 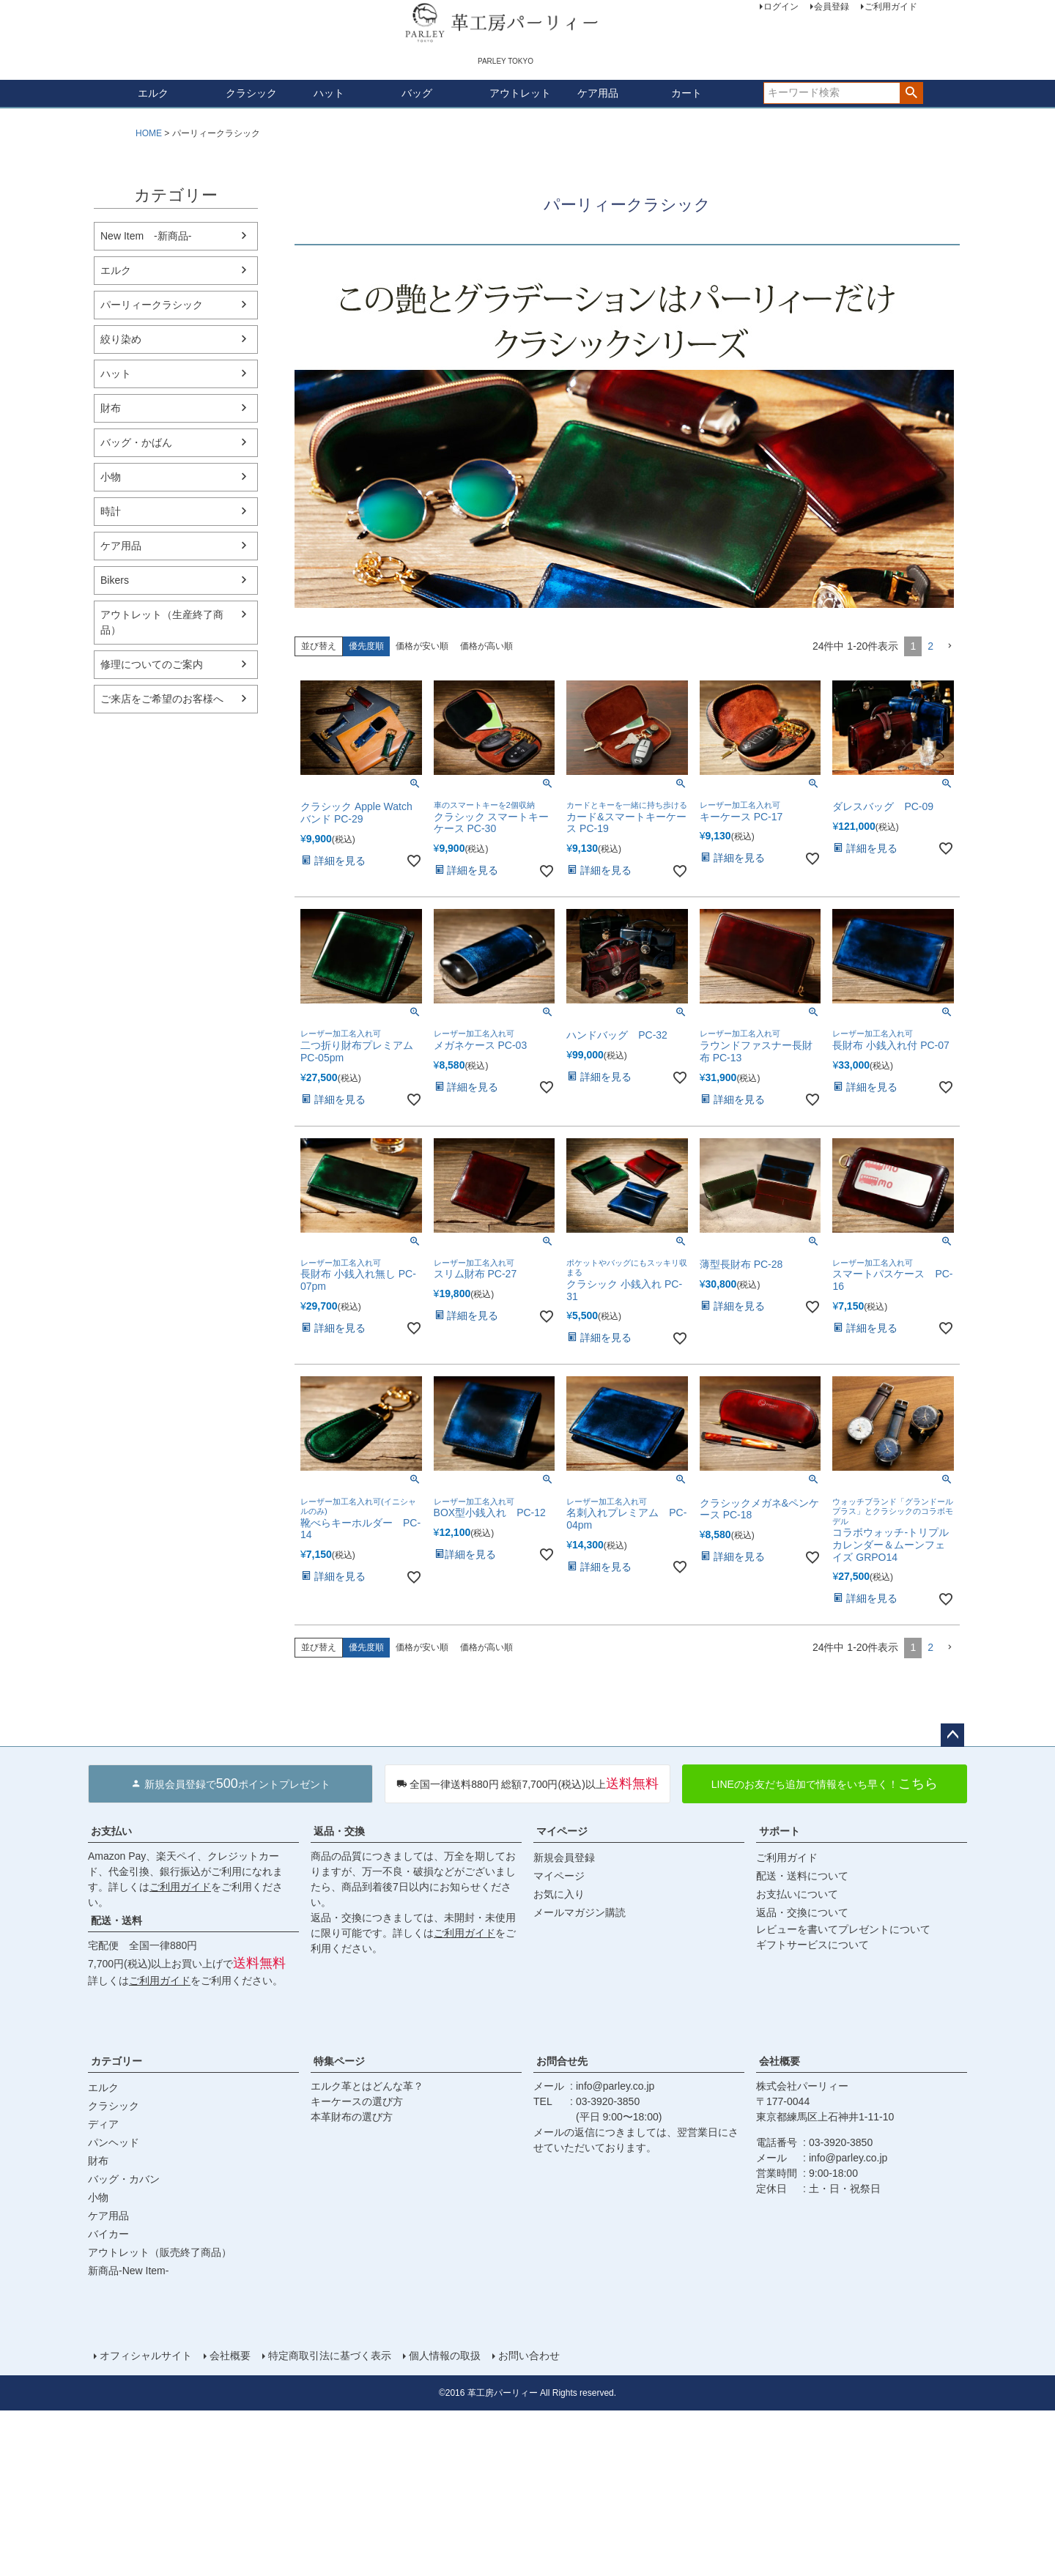 I want to click on 特定商取引法に基づく表示, so click(x=329, y=2355).